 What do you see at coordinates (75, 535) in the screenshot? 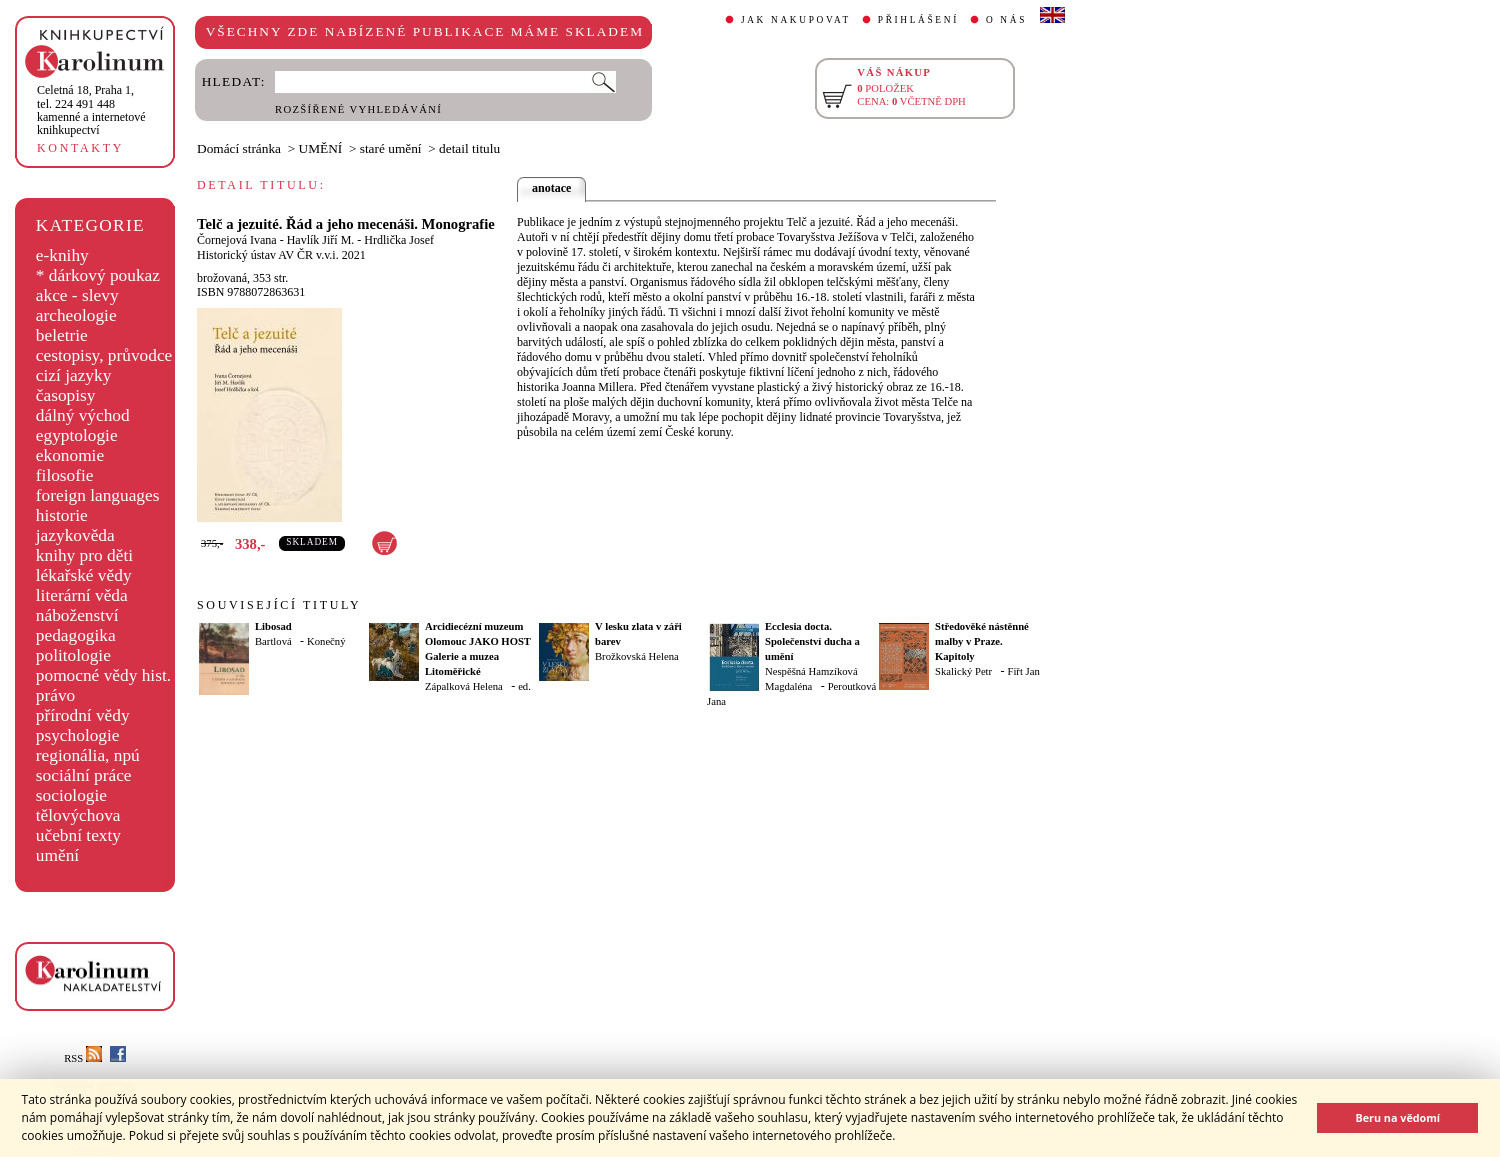
I see `jazykověda` at bounding box center [75, 535].